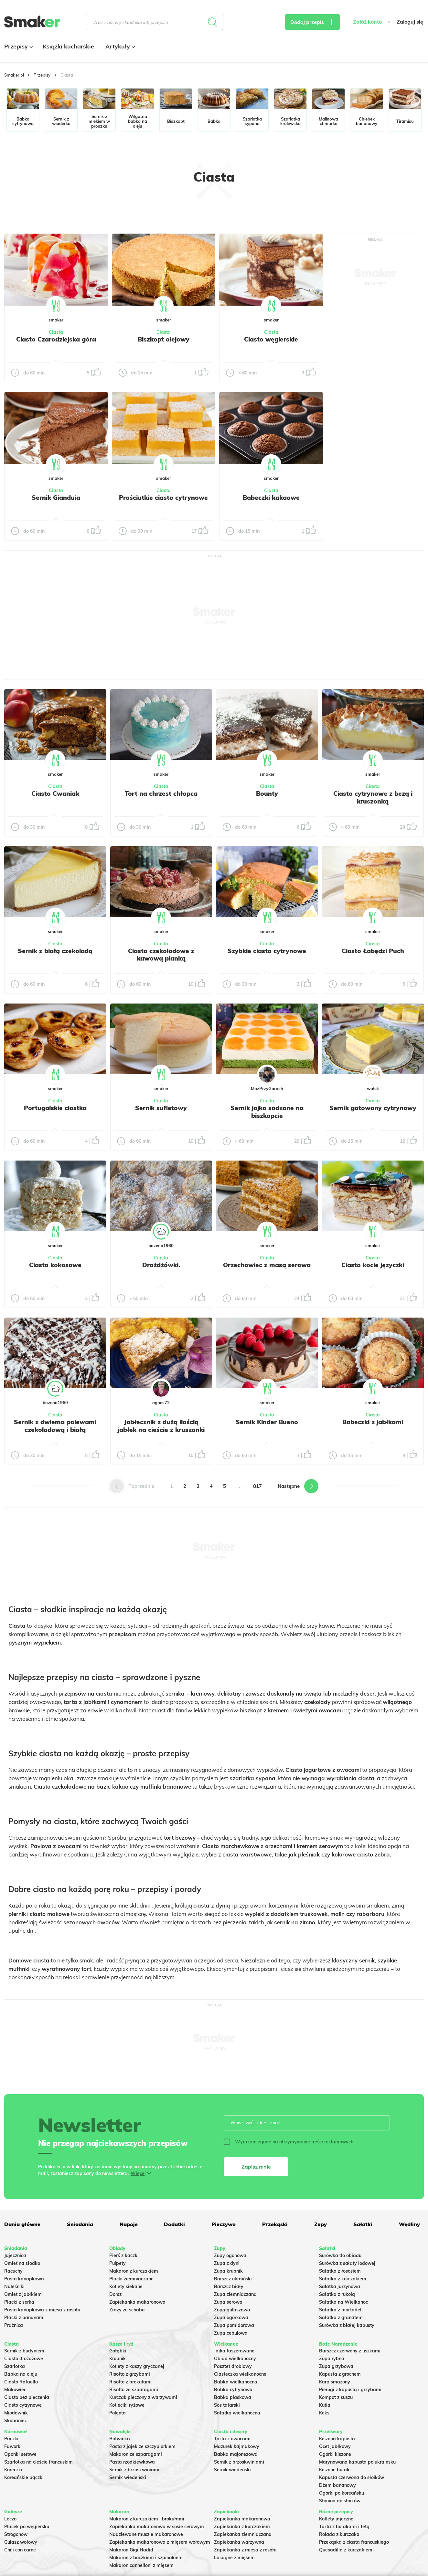  What do you see at coordinates (15, 2389) in the screenshot?
I see `Makowiec` at bounding box center [15, 2389].